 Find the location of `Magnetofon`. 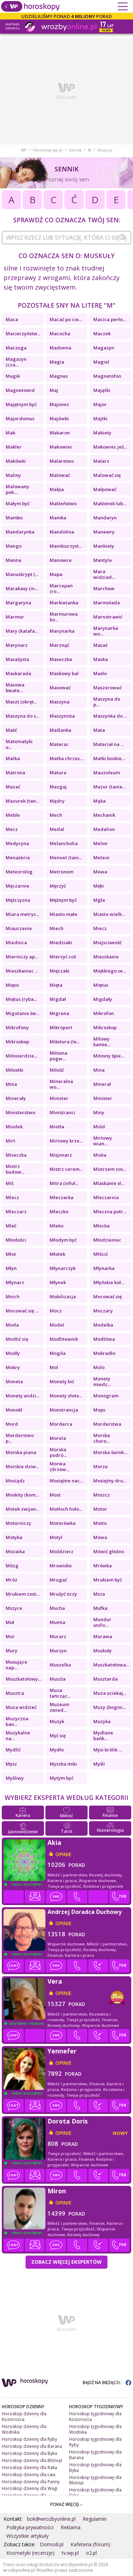

Magnetofon is located at coordinates (107, 376).